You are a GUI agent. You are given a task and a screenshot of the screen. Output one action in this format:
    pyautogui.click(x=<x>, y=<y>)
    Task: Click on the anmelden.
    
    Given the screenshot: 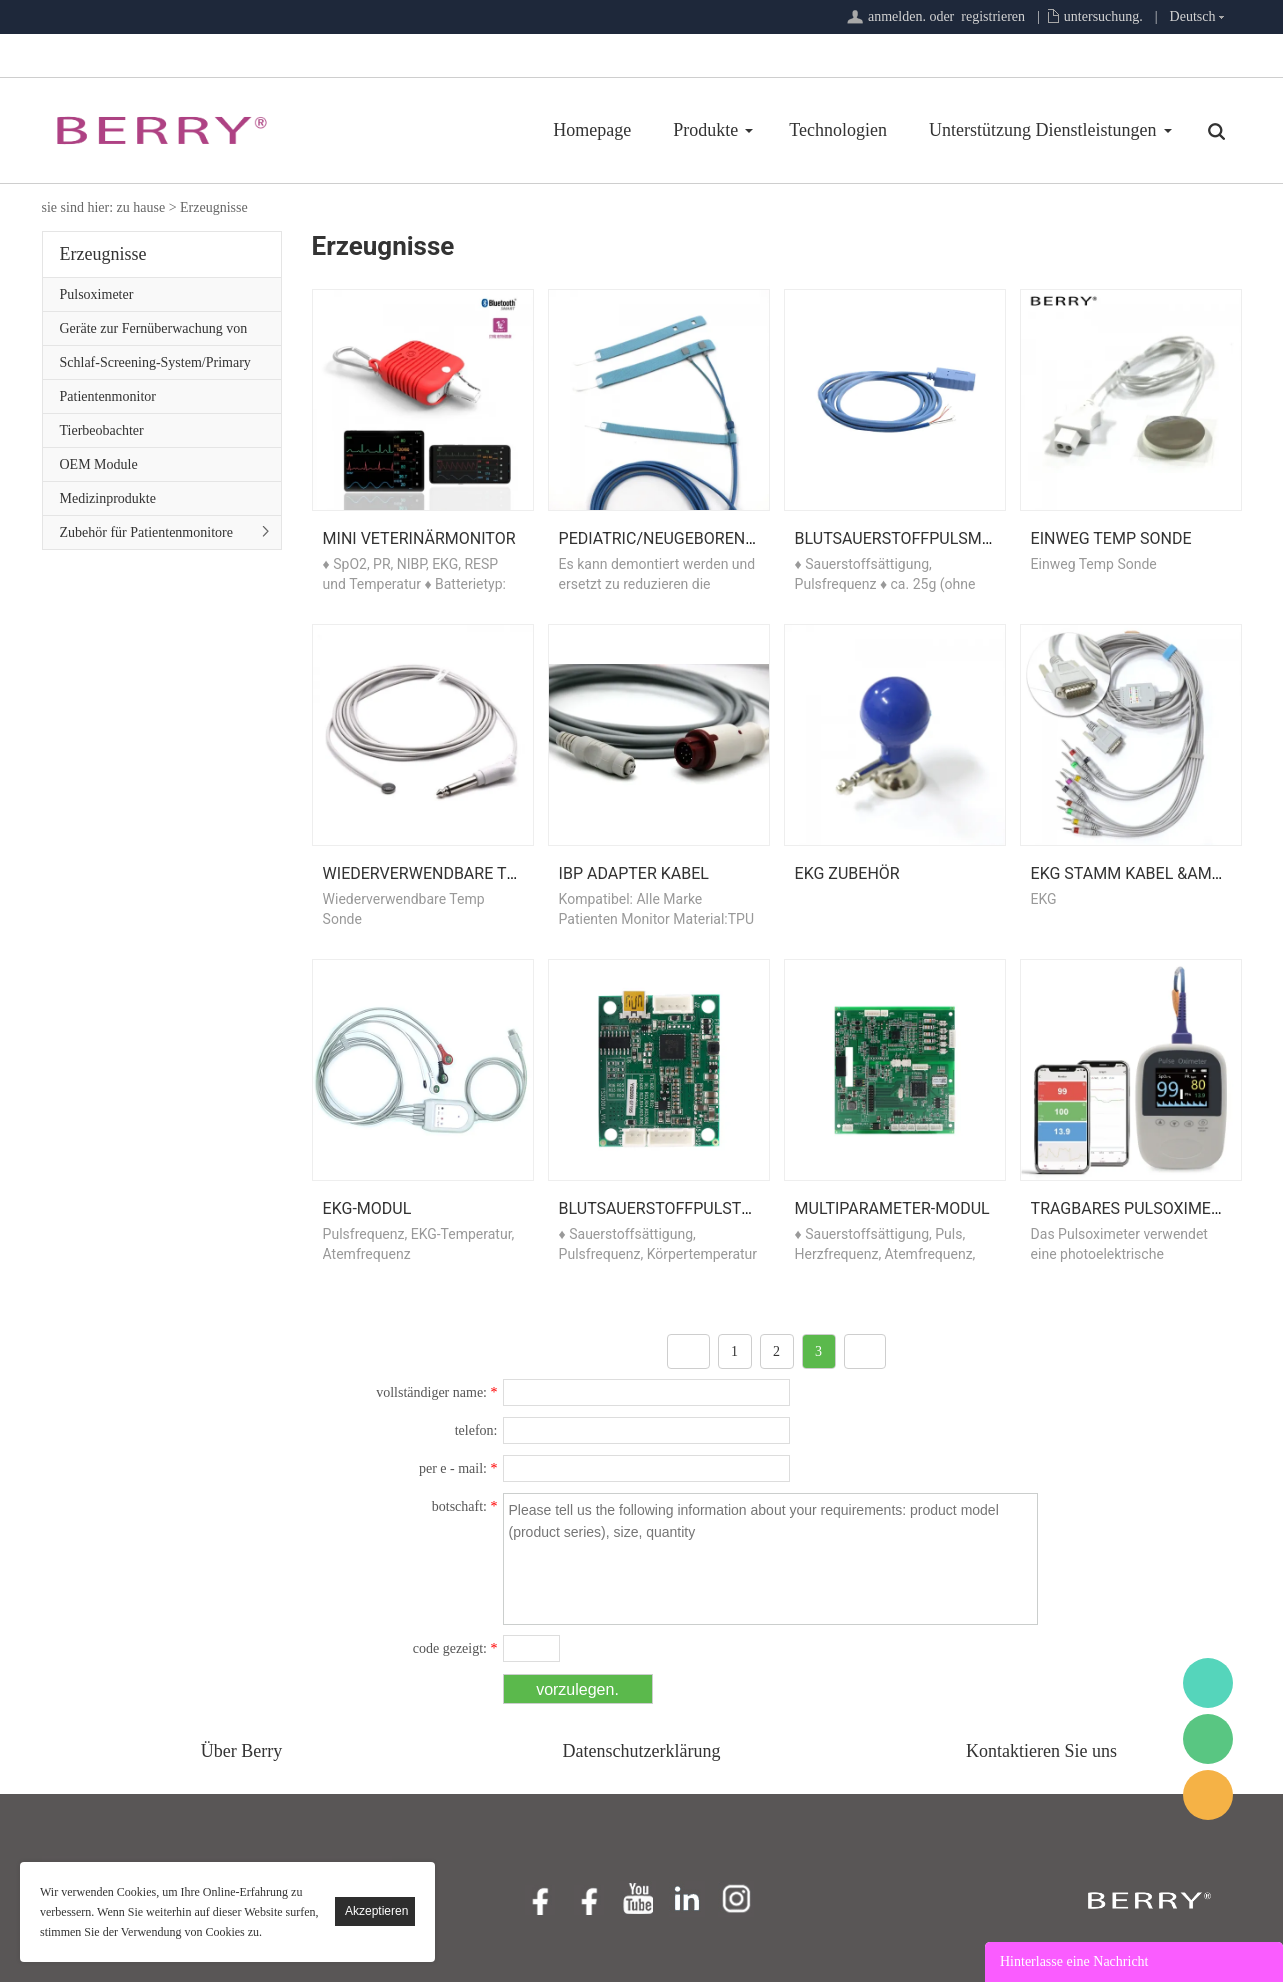 What is the action you would take?
    pyautogui.click(x=897, y=16)
    